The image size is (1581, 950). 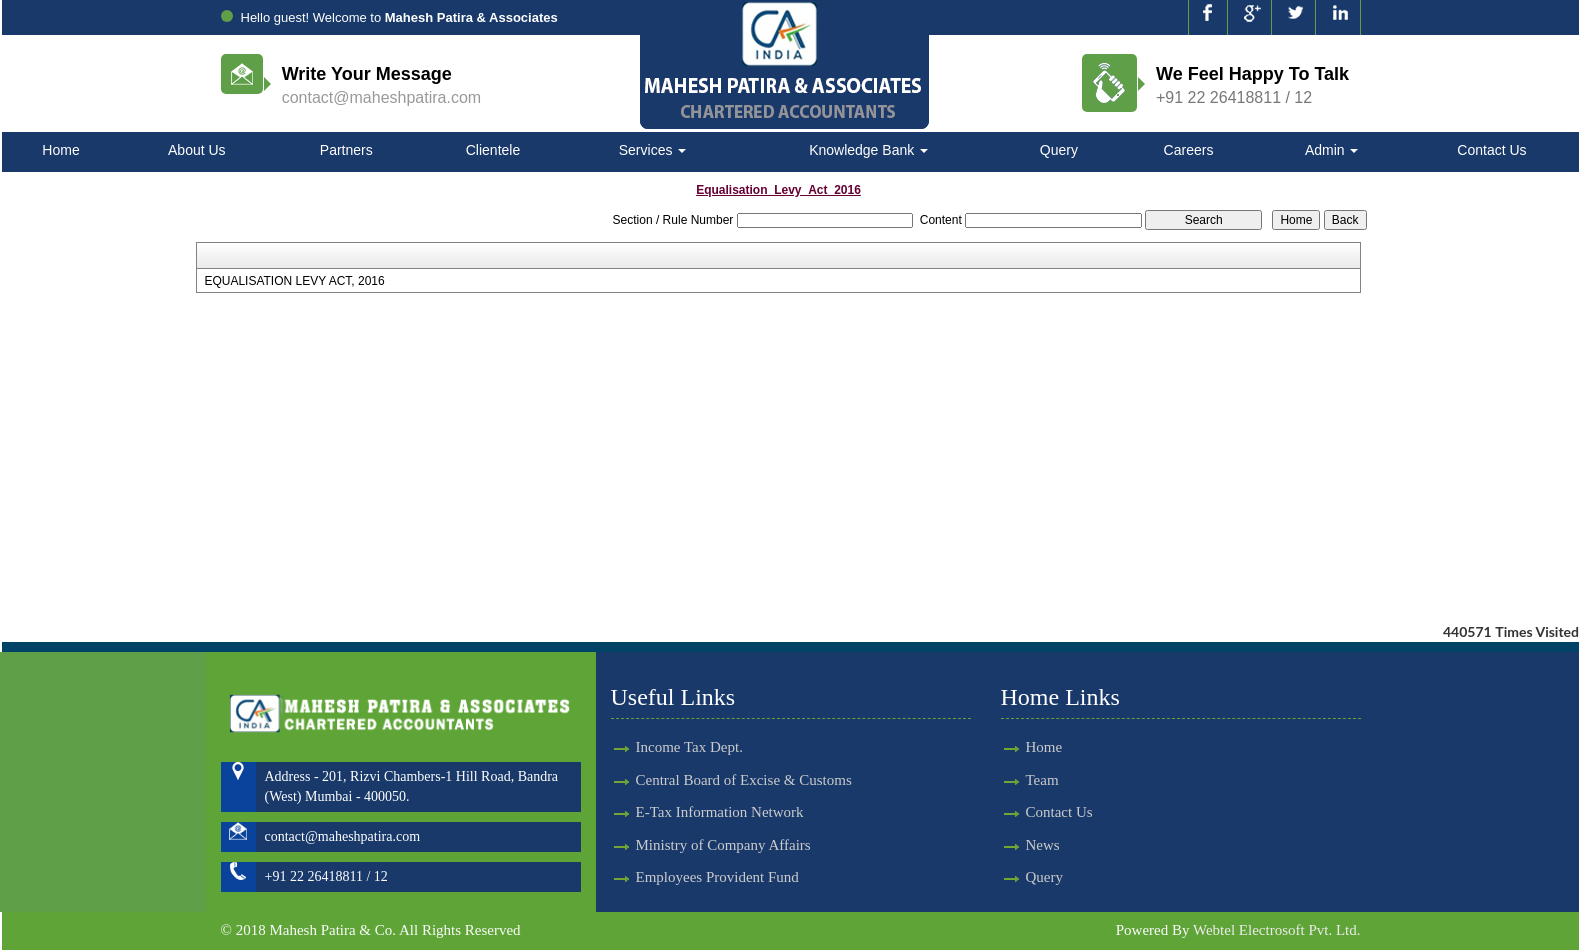 What do you see at coordinates (689, 712) in the screenshot?
I see `Income Tax Dept.` at bounding box center [689, 712].